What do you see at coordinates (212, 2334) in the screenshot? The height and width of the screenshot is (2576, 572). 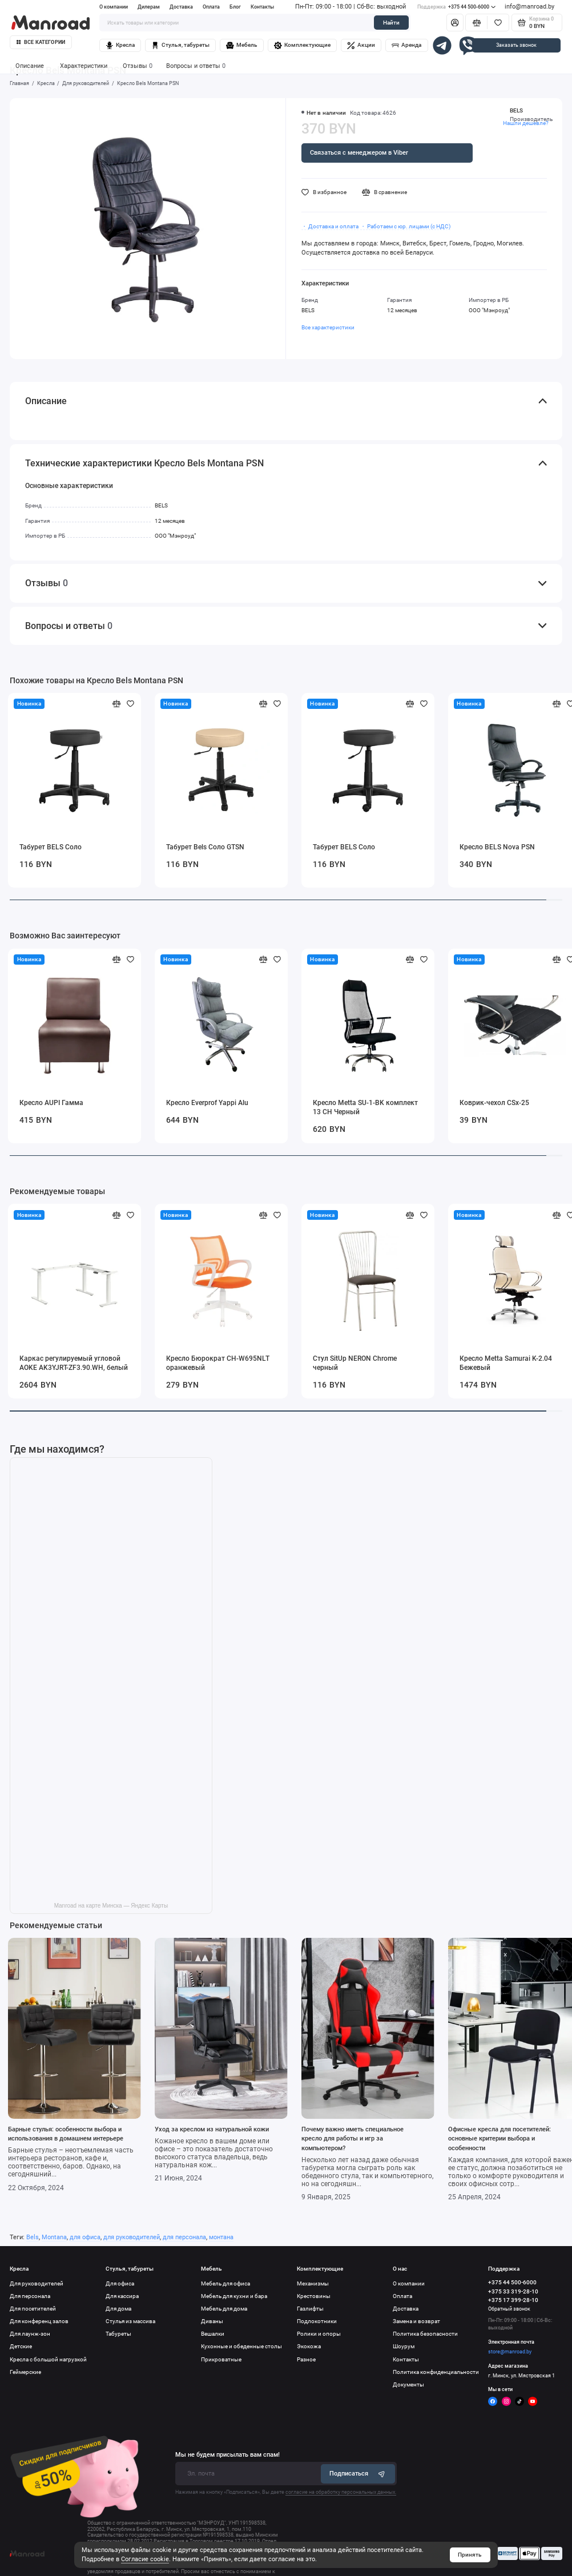 I see `Вешалки` at bounding box center [212, 2334].